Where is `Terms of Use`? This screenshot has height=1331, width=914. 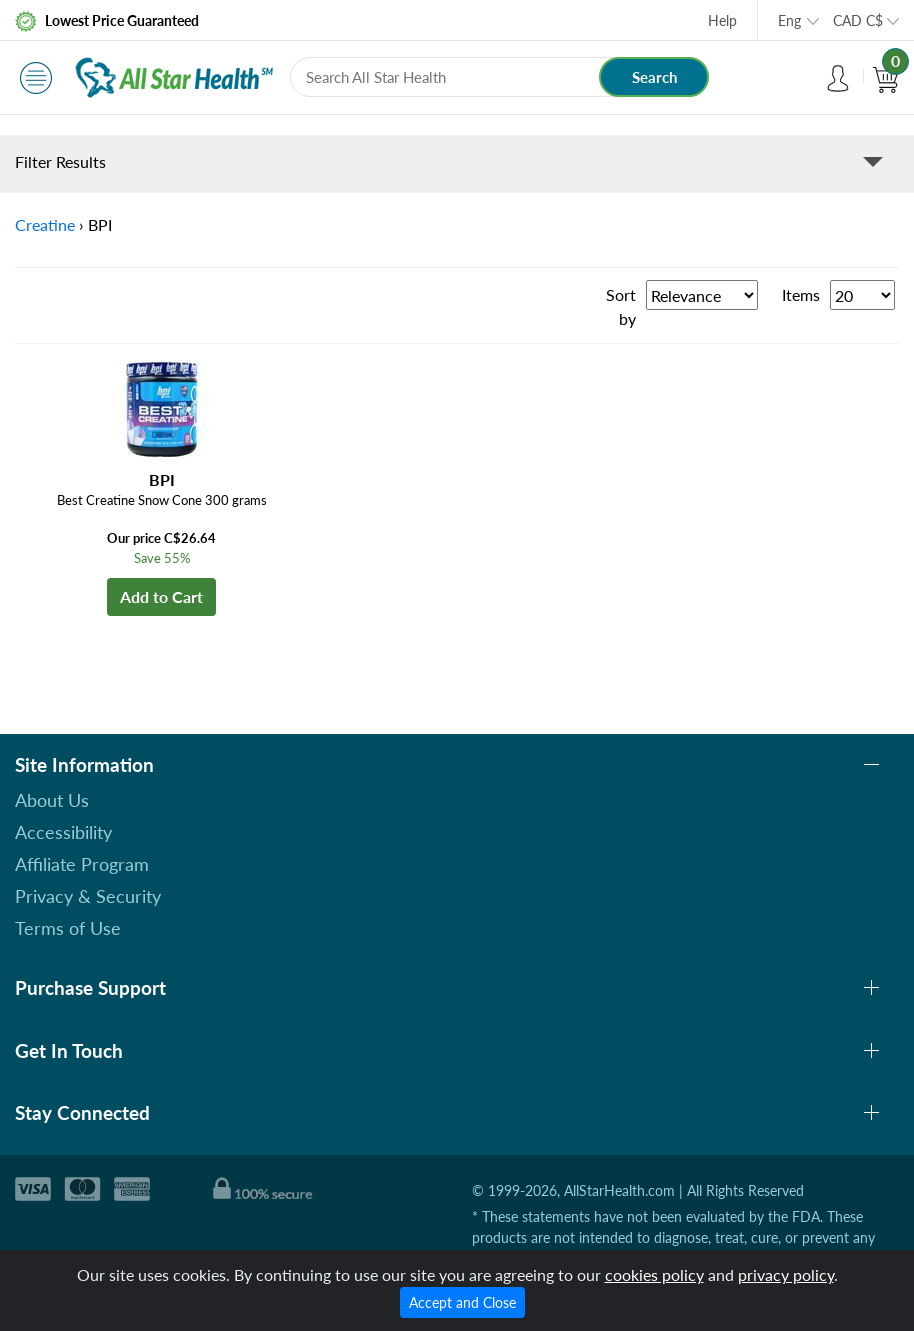 Terms of Use is located at coordinates (68, 928).